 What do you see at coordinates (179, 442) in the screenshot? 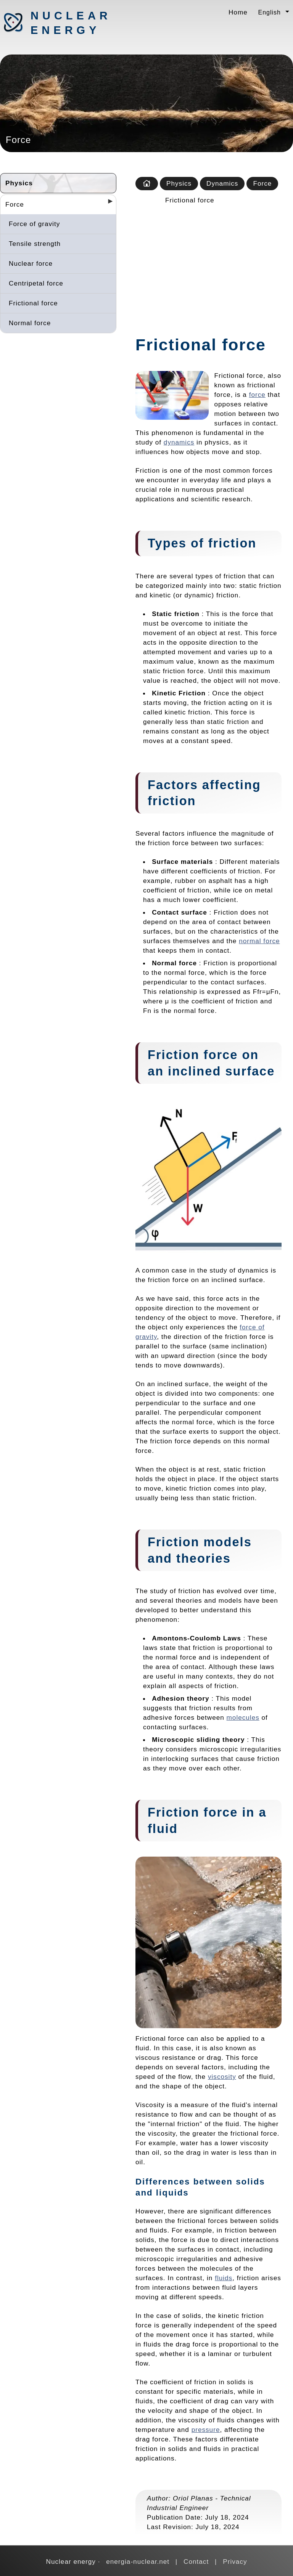
I see `dynamics` at bounding box center [179, 442].